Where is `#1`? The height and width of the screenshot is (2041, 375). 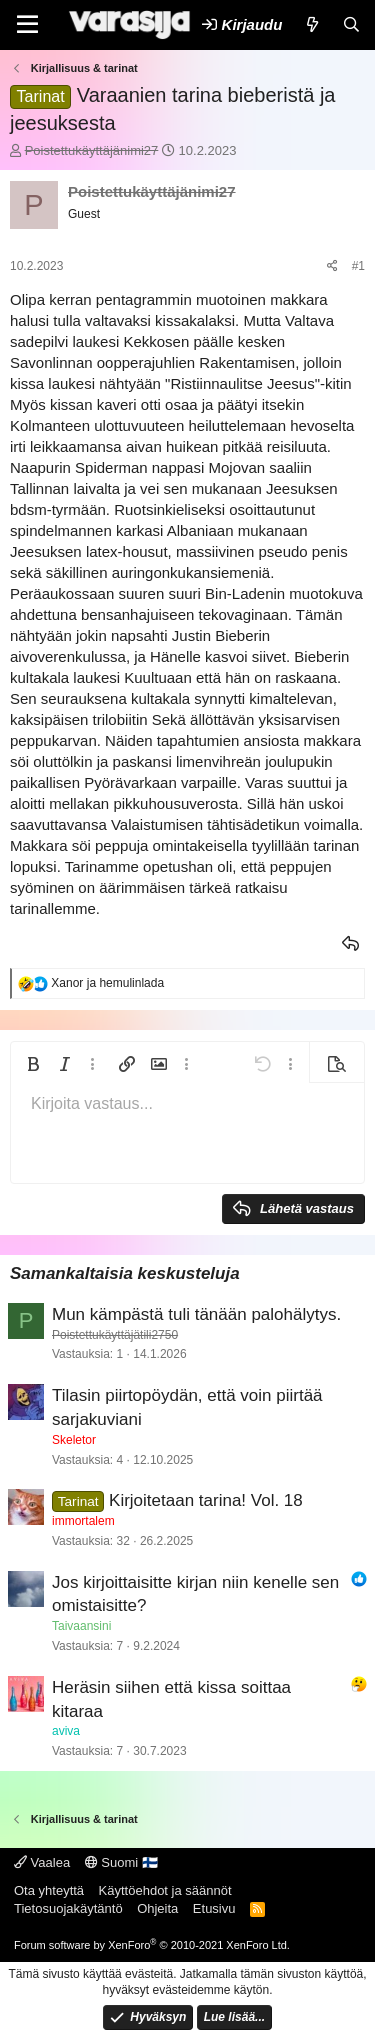 #1 is located at coordinates (358, 266).